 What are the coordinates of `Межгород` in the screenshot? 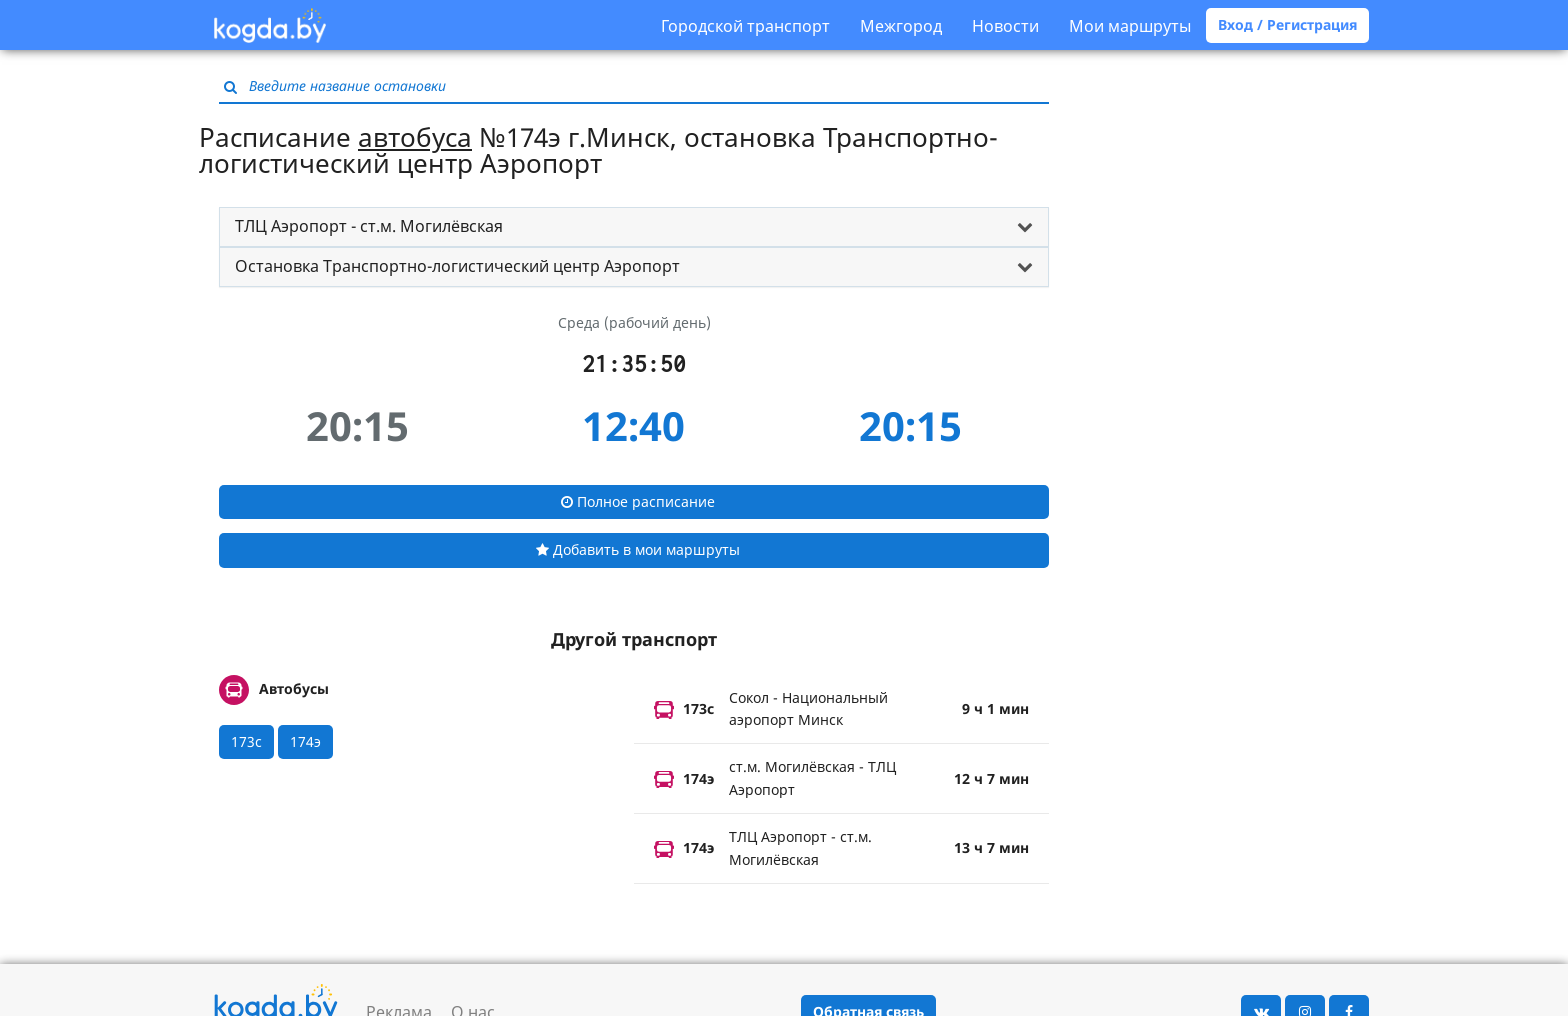 It's located at (901, 26).